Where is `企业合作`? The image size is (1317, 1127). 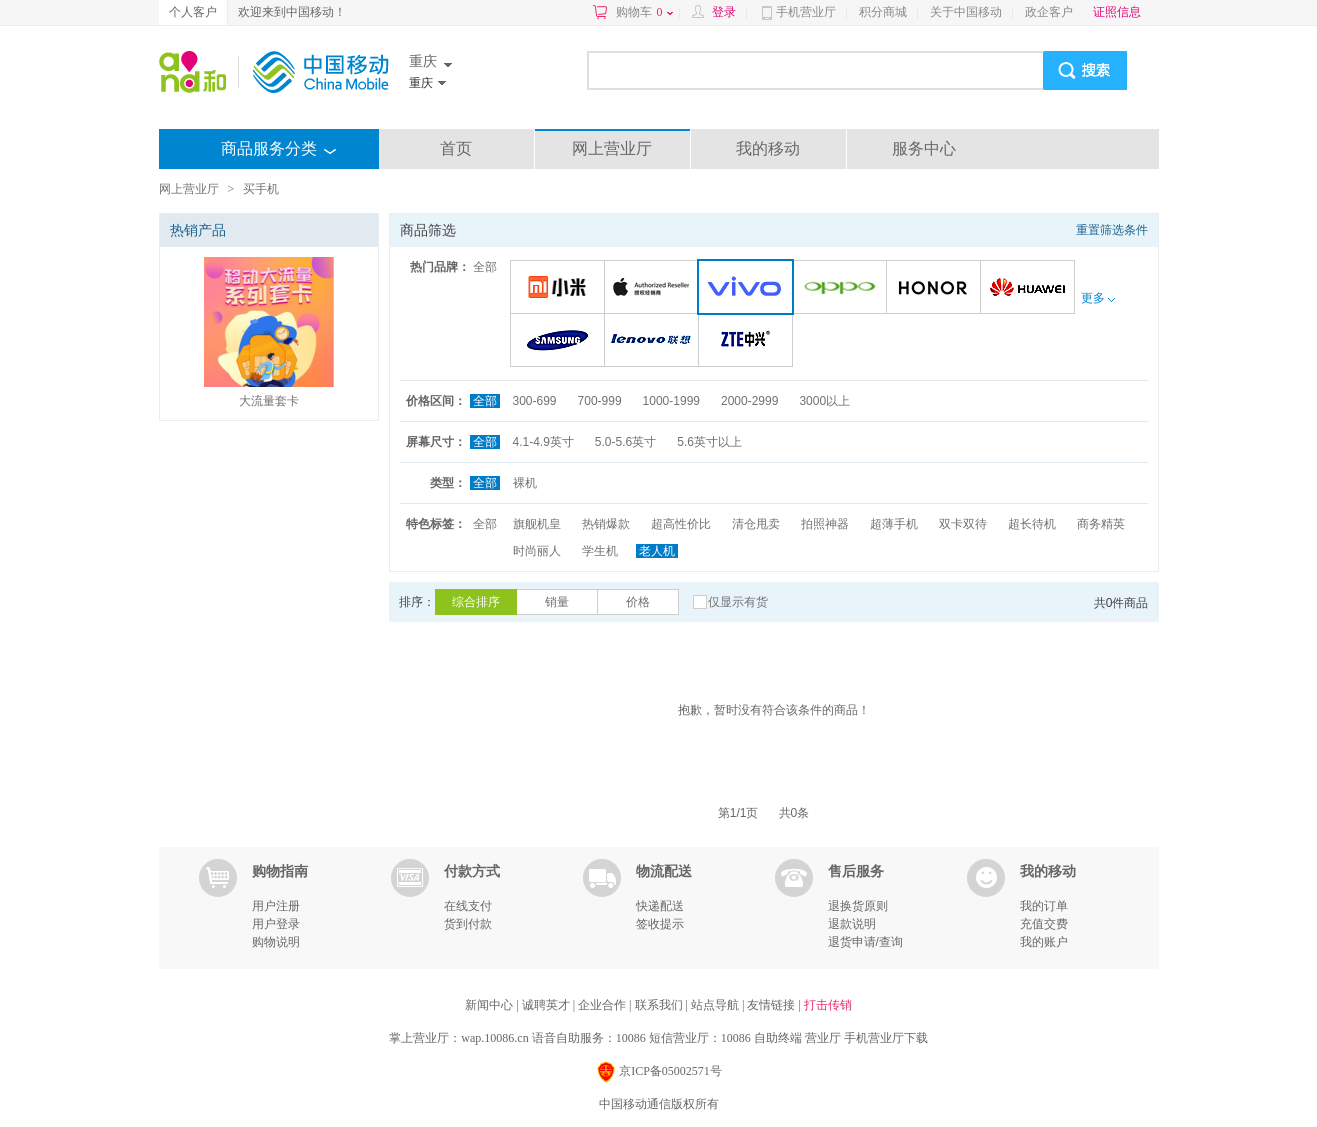 企业合作 is located at coordinates (603, 1005).